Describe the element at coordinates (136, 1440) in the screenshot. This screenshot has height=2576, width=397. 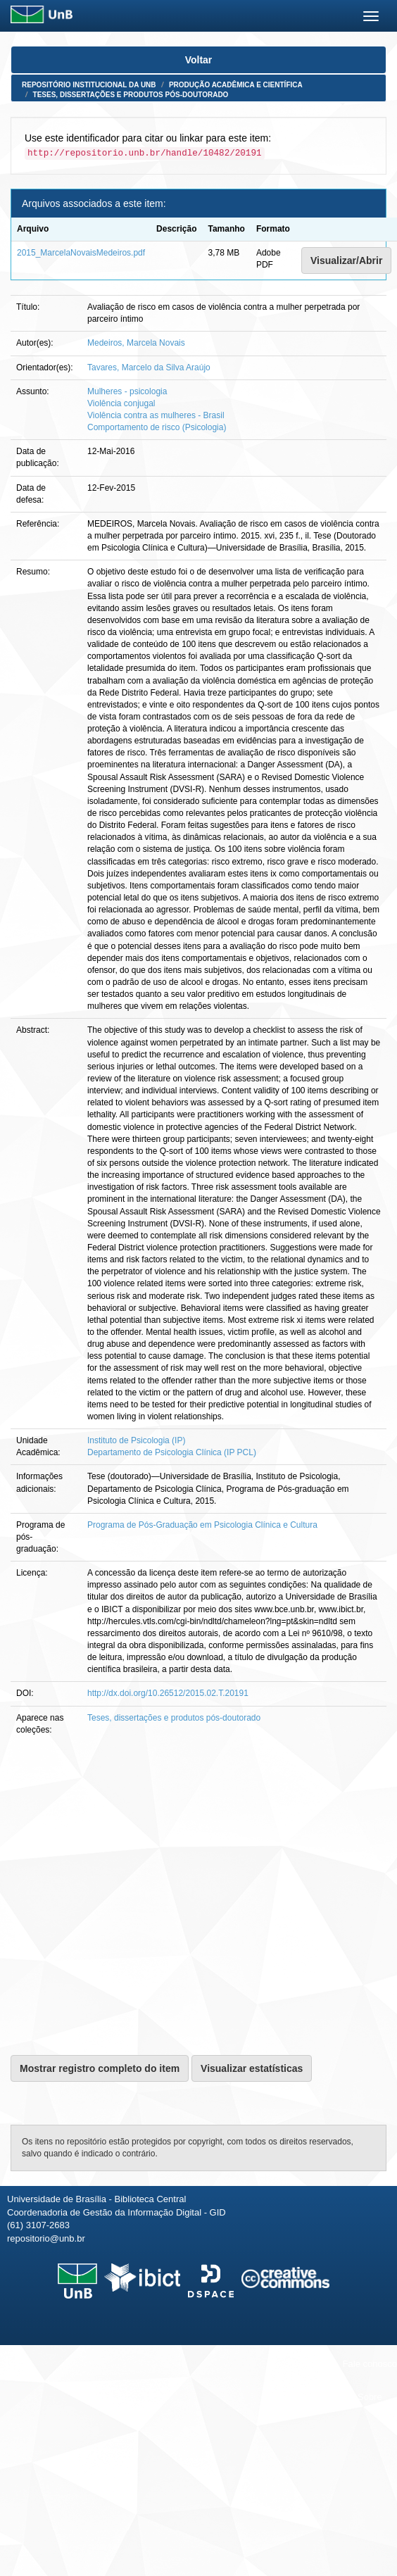
I see `Instituto de Psicologia (IP)` at that location.